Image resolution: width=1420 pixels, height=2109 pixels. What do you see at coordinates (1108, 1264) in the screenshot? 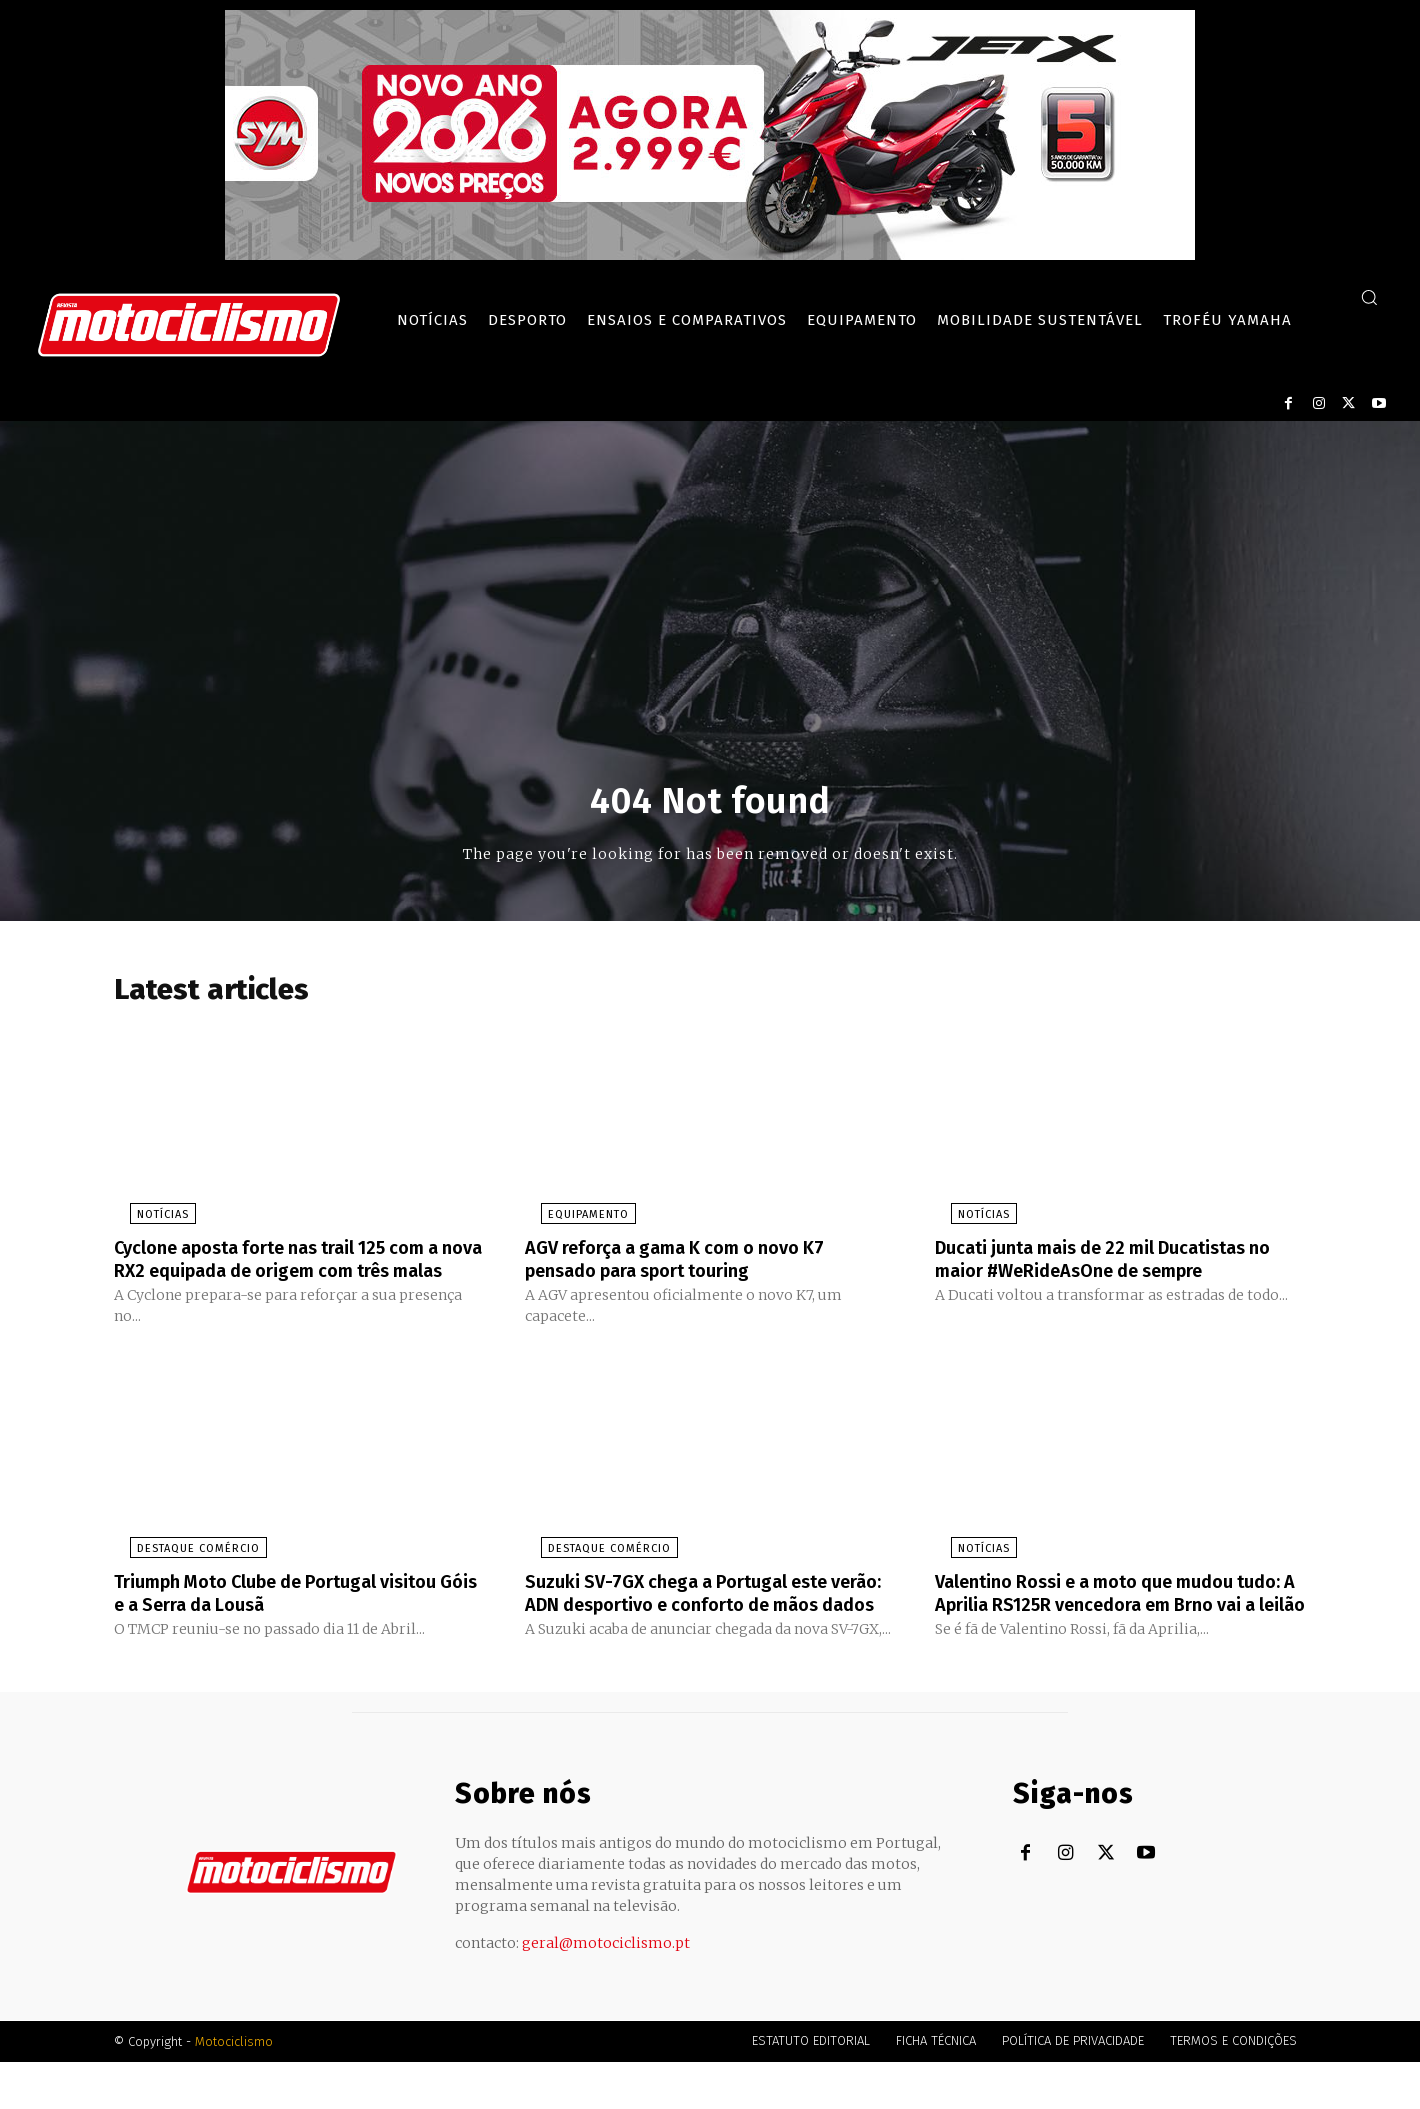
I see `Ducati junta mais de 22 mil Ducatistas no maior #WeRideAsOne de sempre` at bounding box center [1108, 1264].